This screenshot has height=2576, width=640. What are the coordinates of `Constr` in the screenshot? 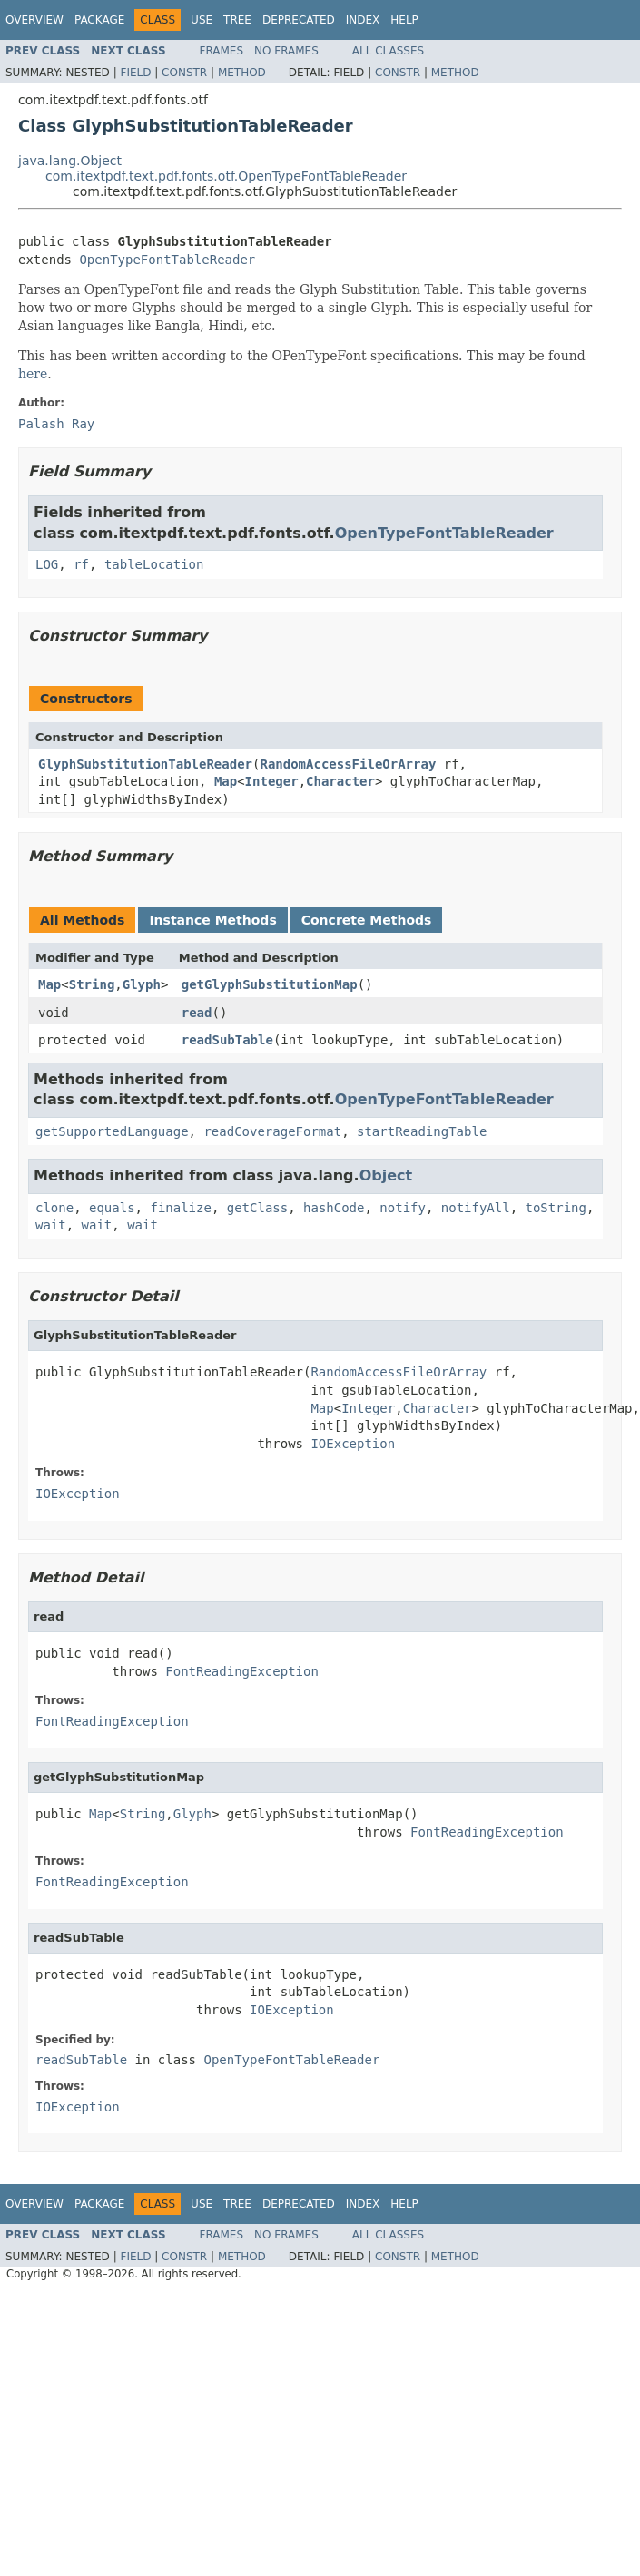 It's located at (184, 72).